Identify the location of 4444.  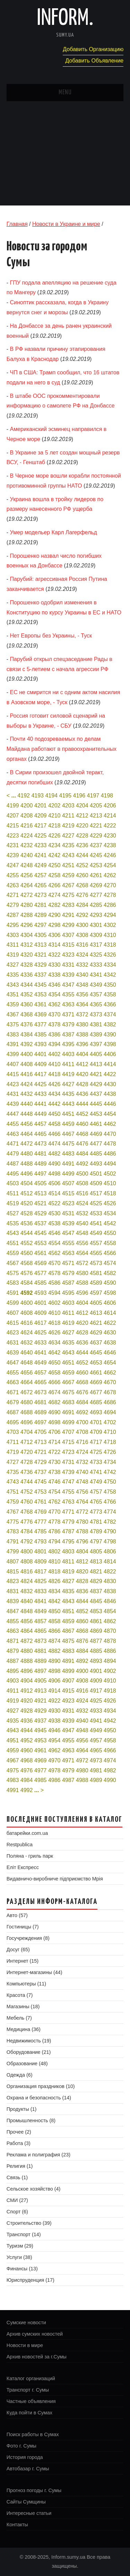
(82, 1104).